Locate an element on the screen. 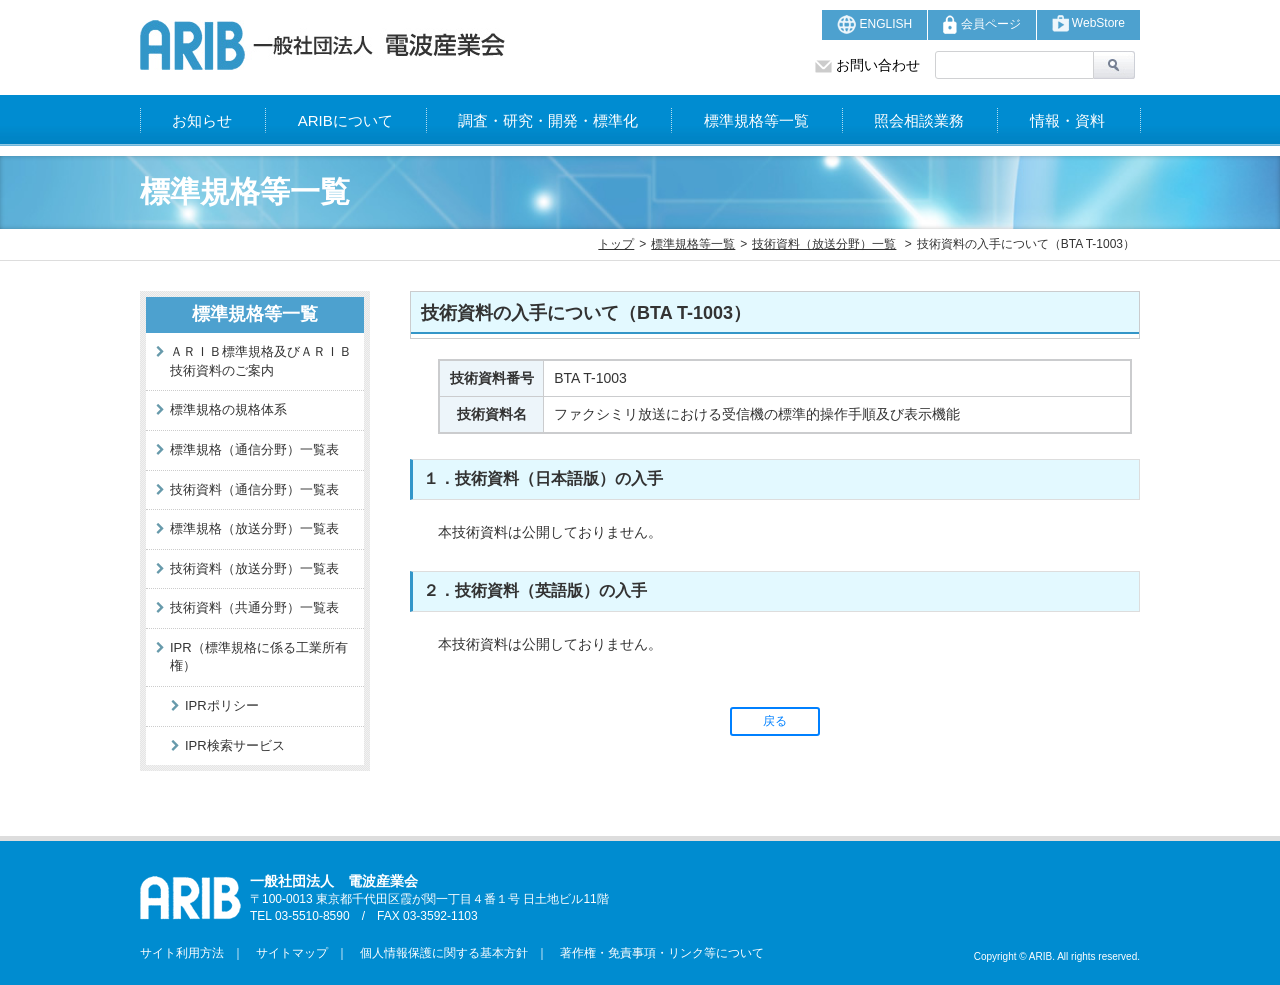 Image resolution: width=1280 pixels, height=985 pixels. IPR検索サービス is located at coordinates (235, 745).